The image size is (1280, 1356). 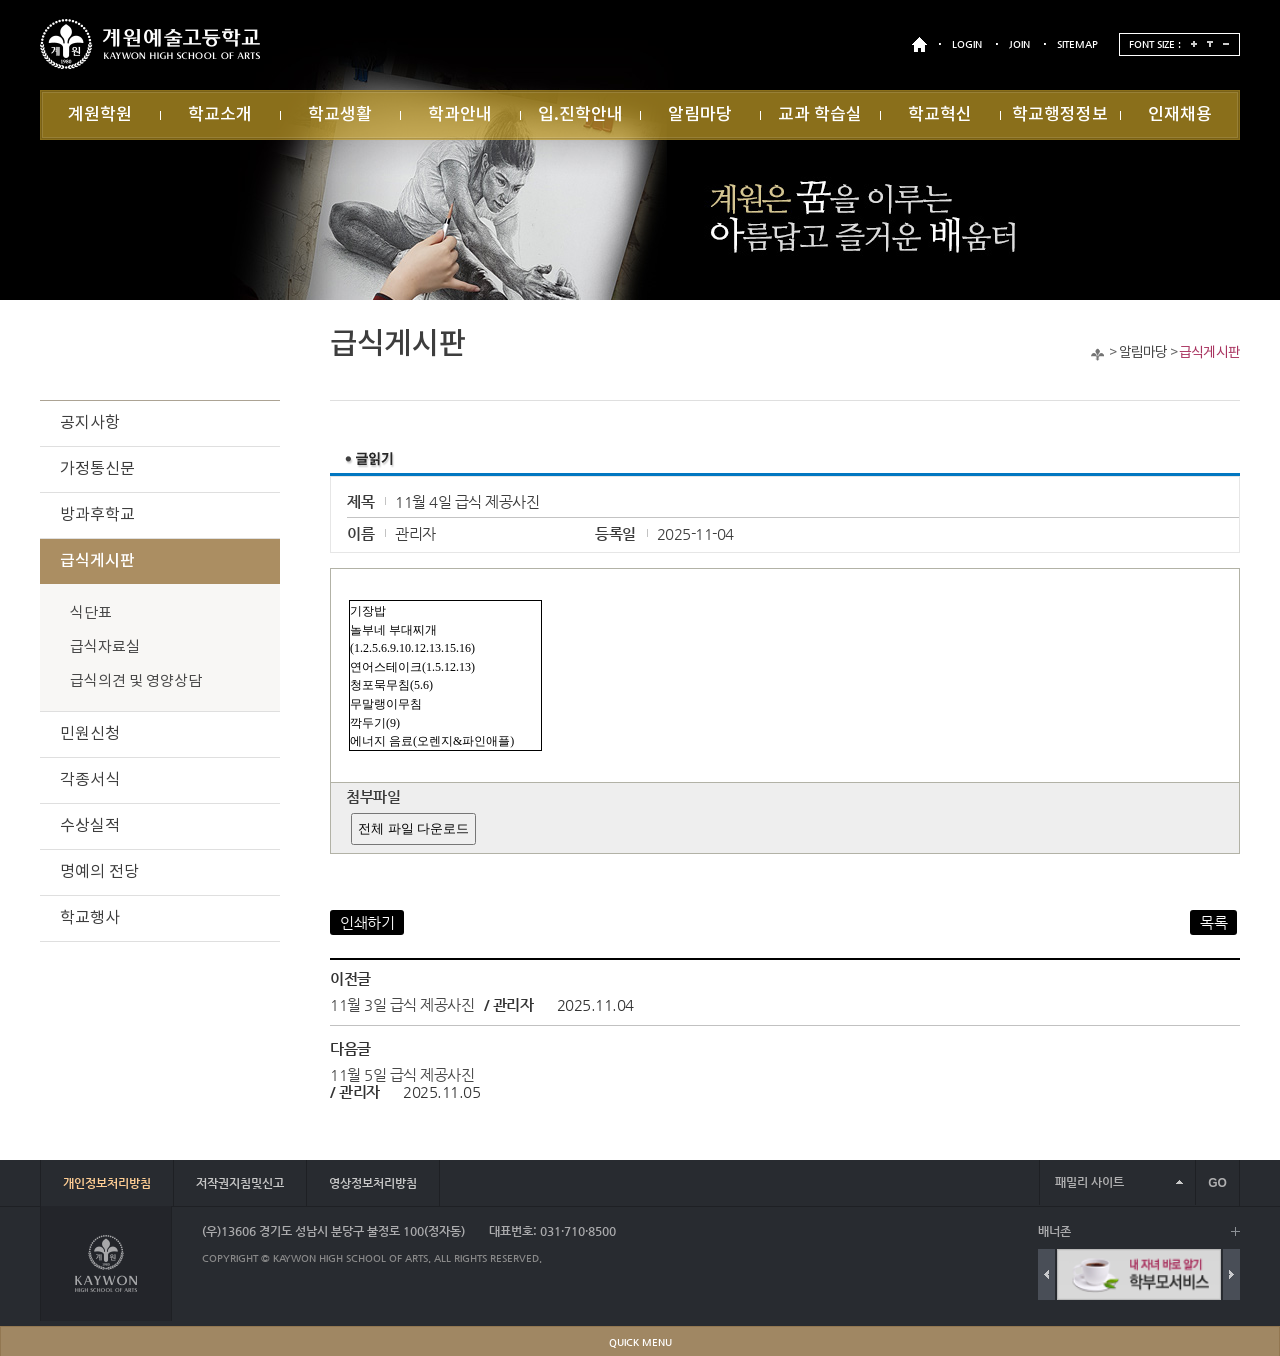 I want to click on 개인정보처리방침, so click(x=107, y=1183).